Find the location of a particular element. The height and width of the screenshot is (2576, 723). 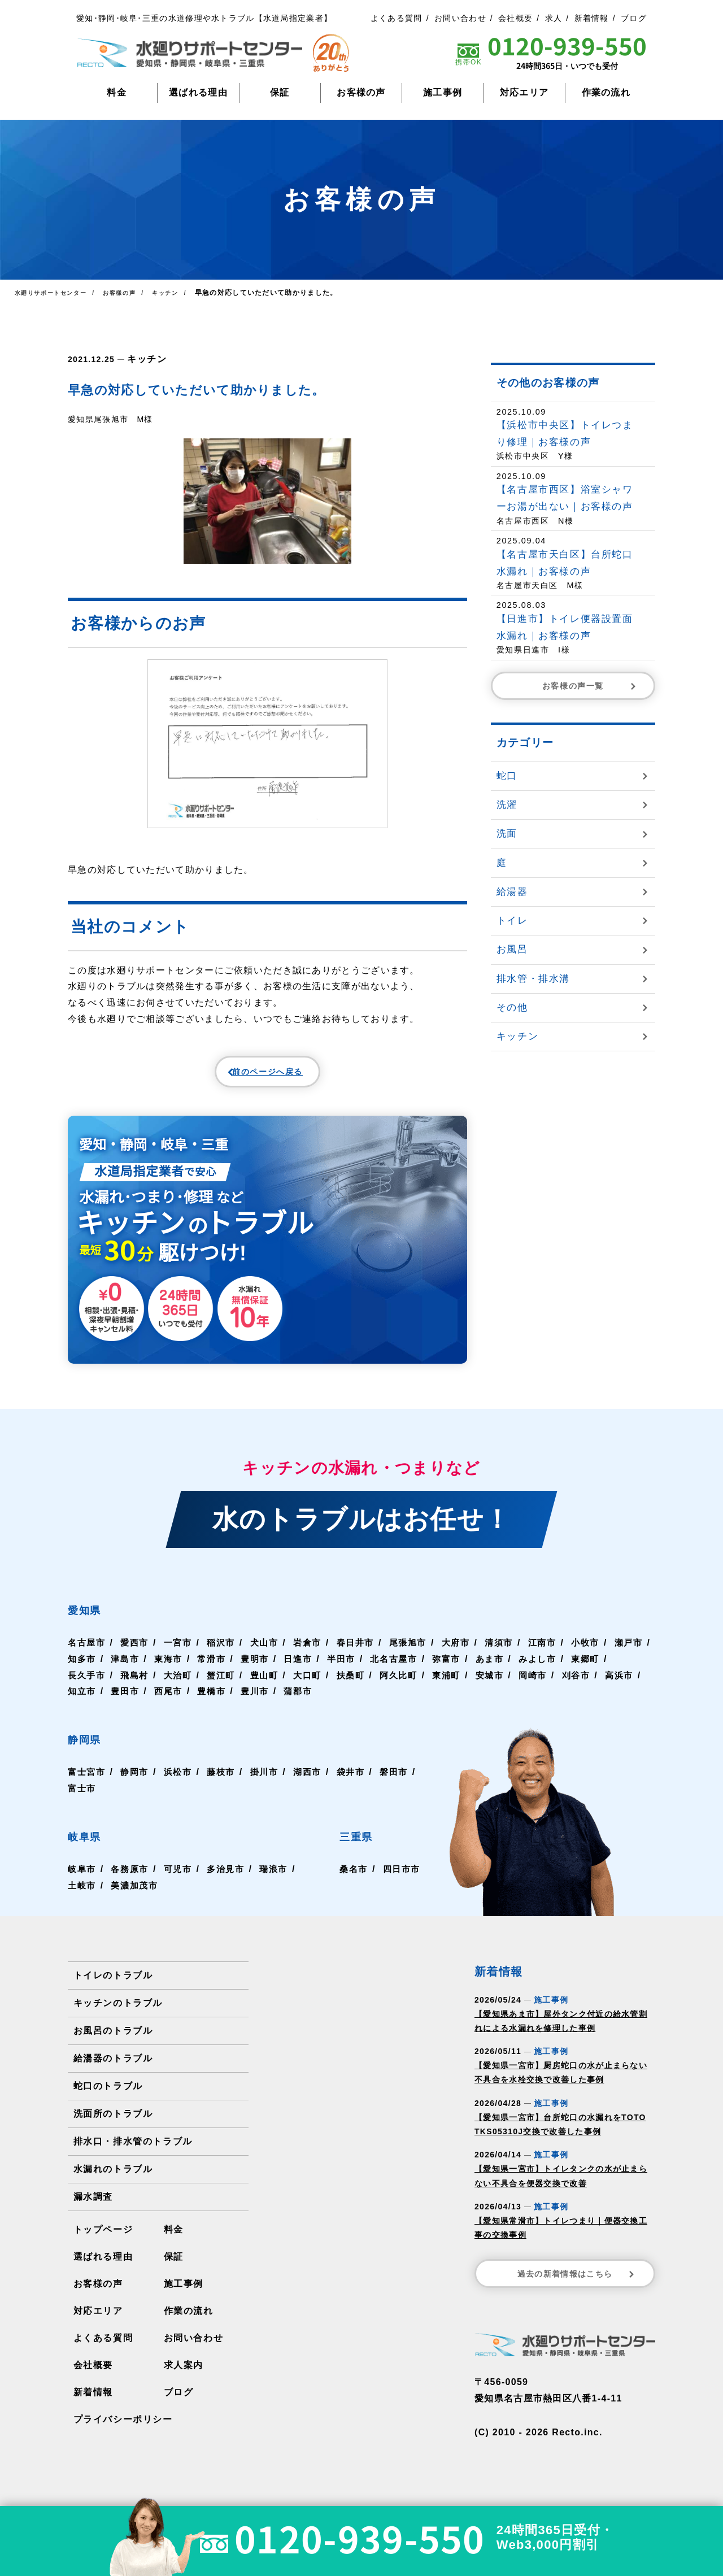

お客様の声一覧 is located at coordinates (590, 685).